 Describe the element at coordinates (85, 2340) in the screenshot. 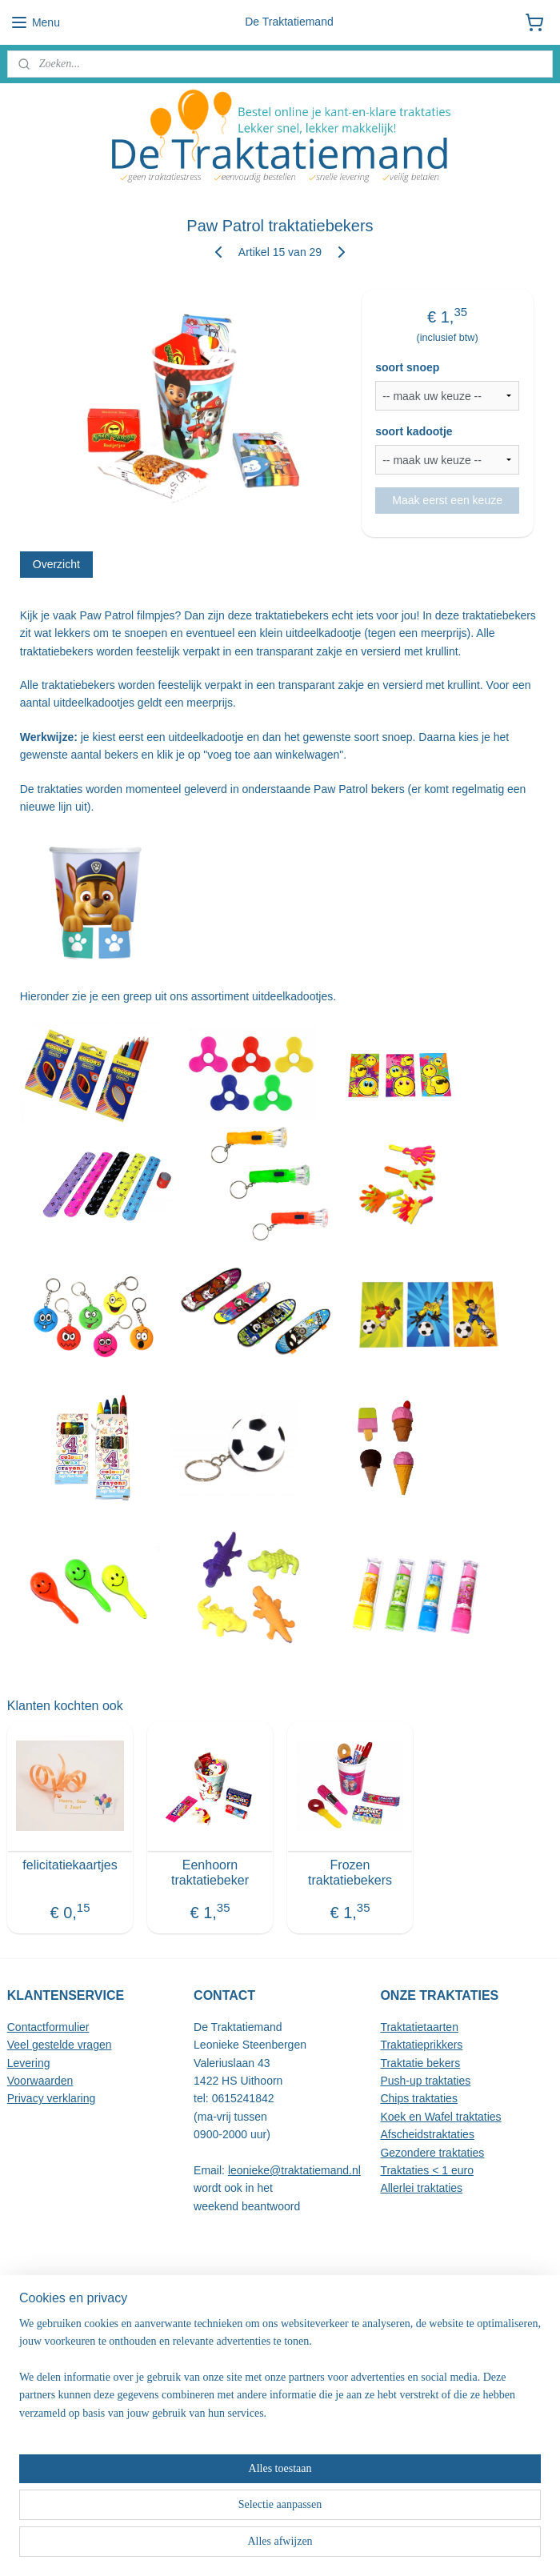

I see `alle reviews` at that location.